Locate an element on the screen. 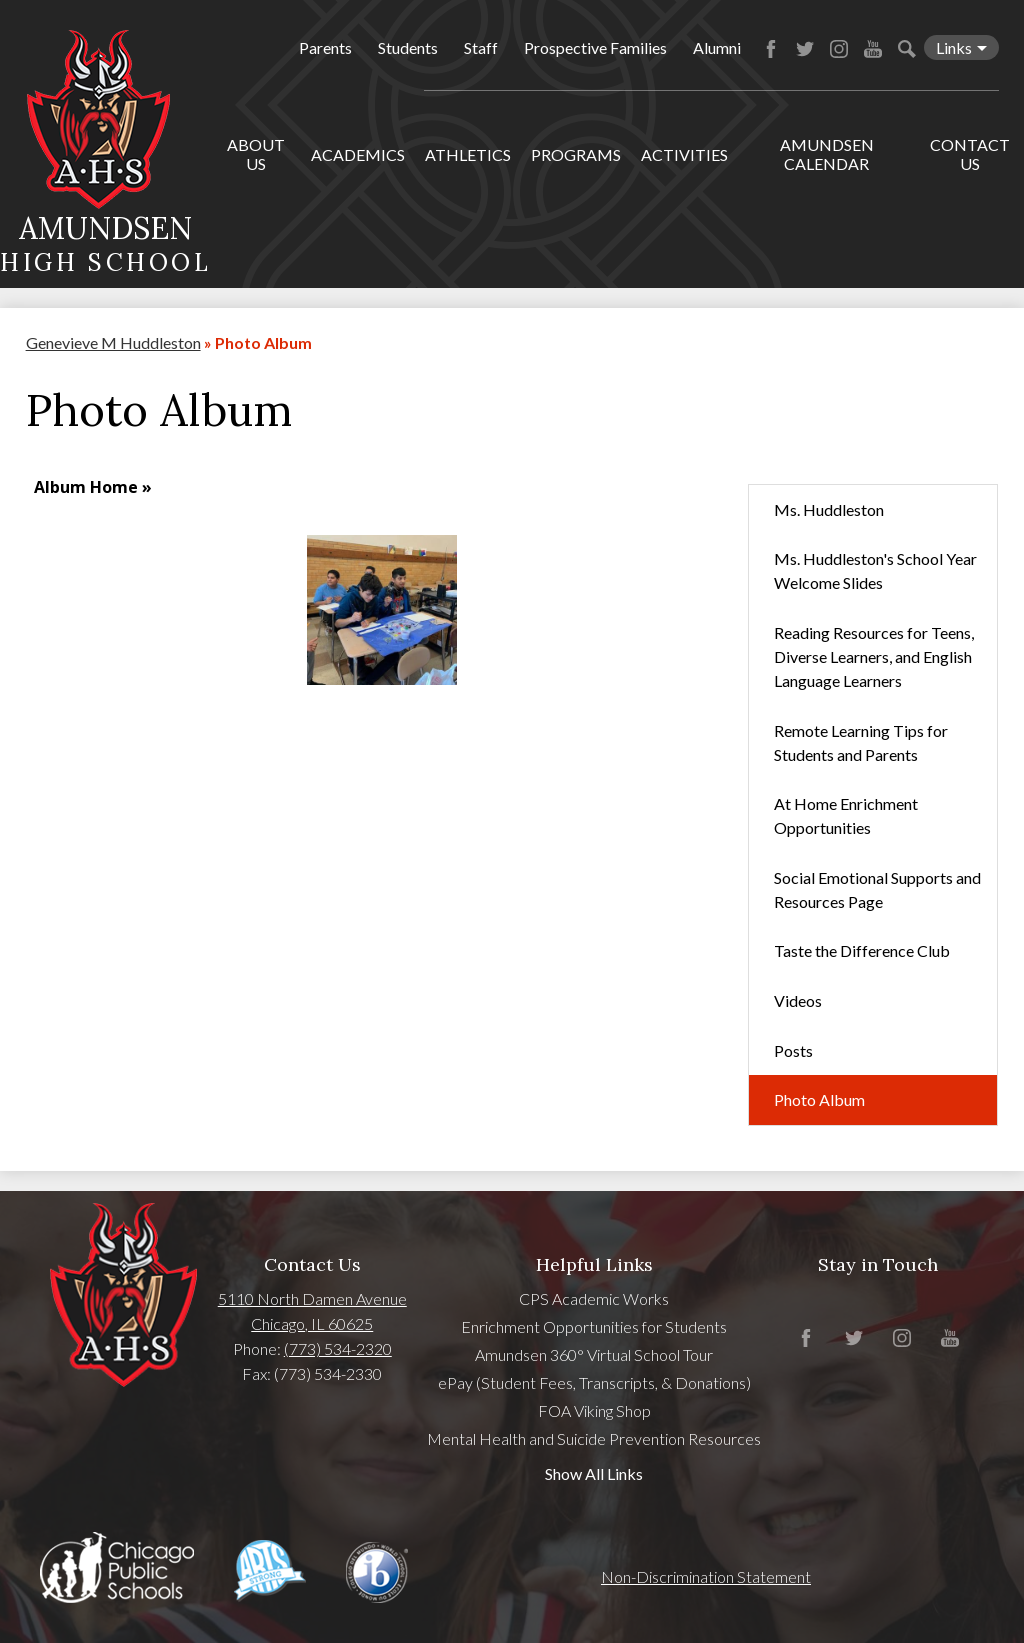 This screenshot has width=1024, height=1643. Helpful Links is located at coordinates (594, 1264).